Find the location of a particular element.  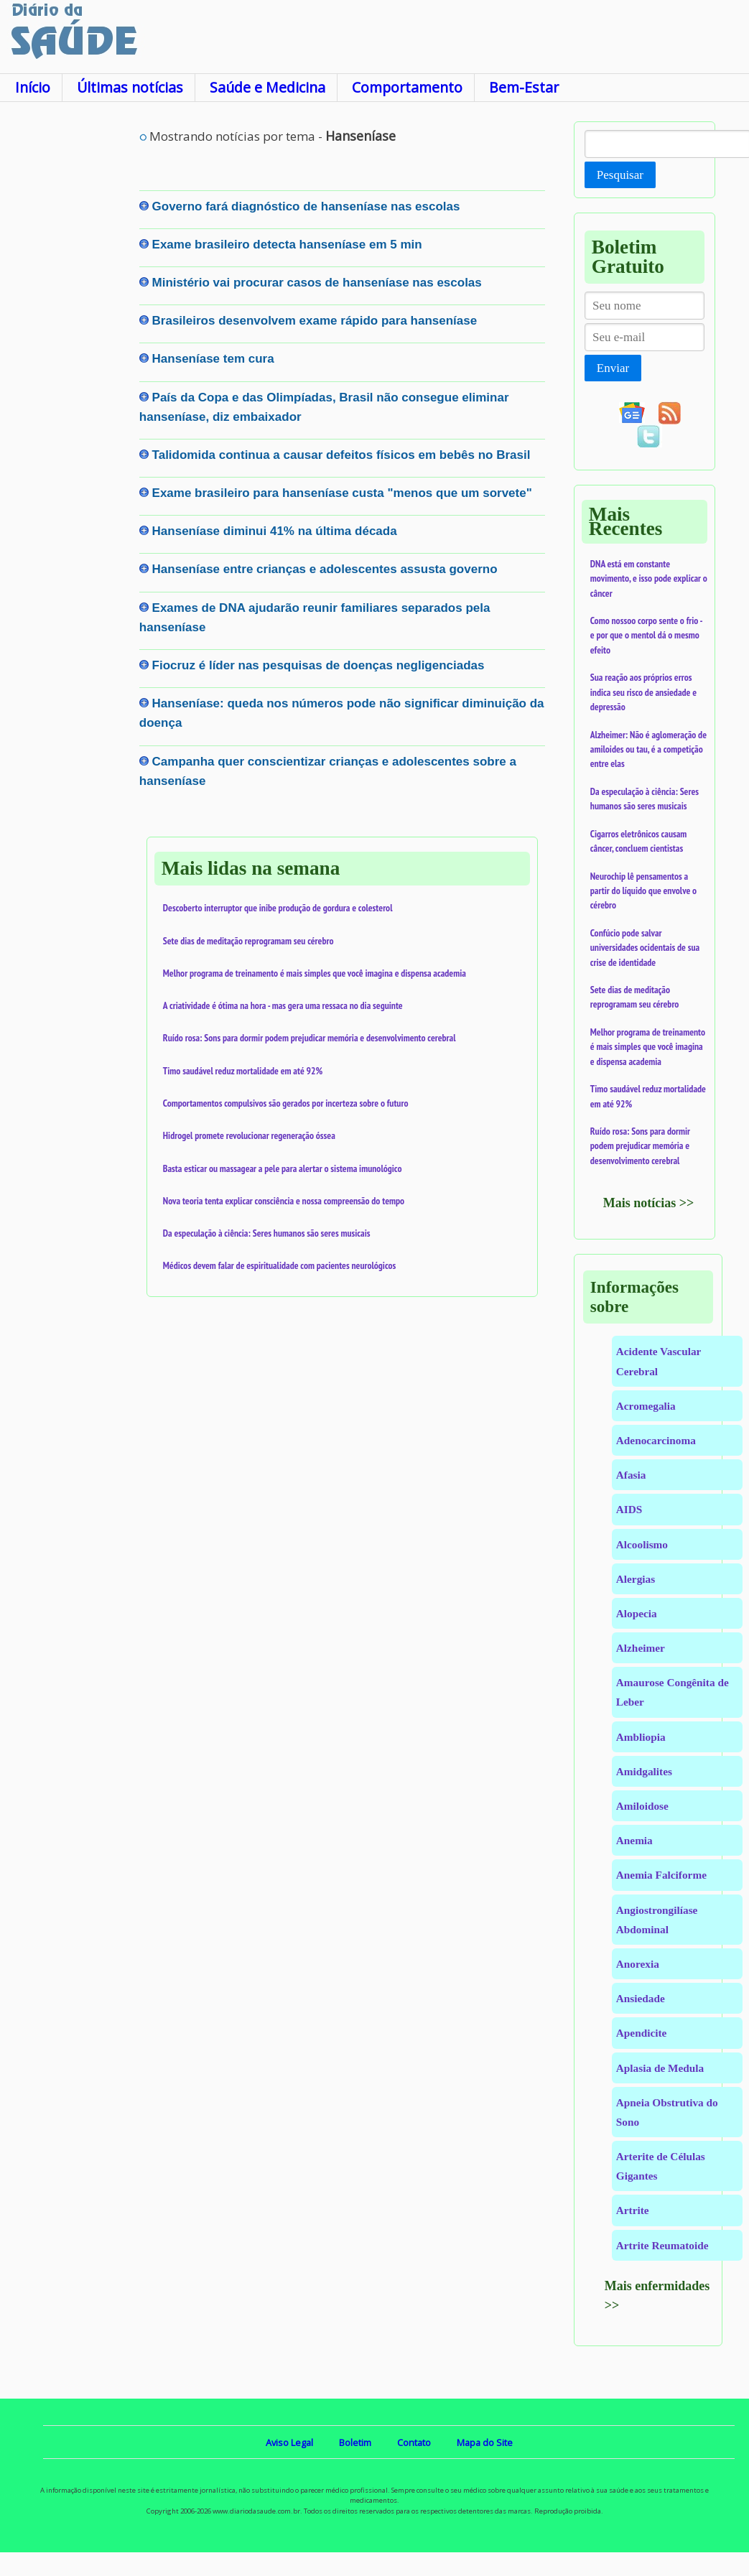

Nova teoria tenta explicar consciência e nossa compreensão do tempo is located at coordinates (283, 1200).